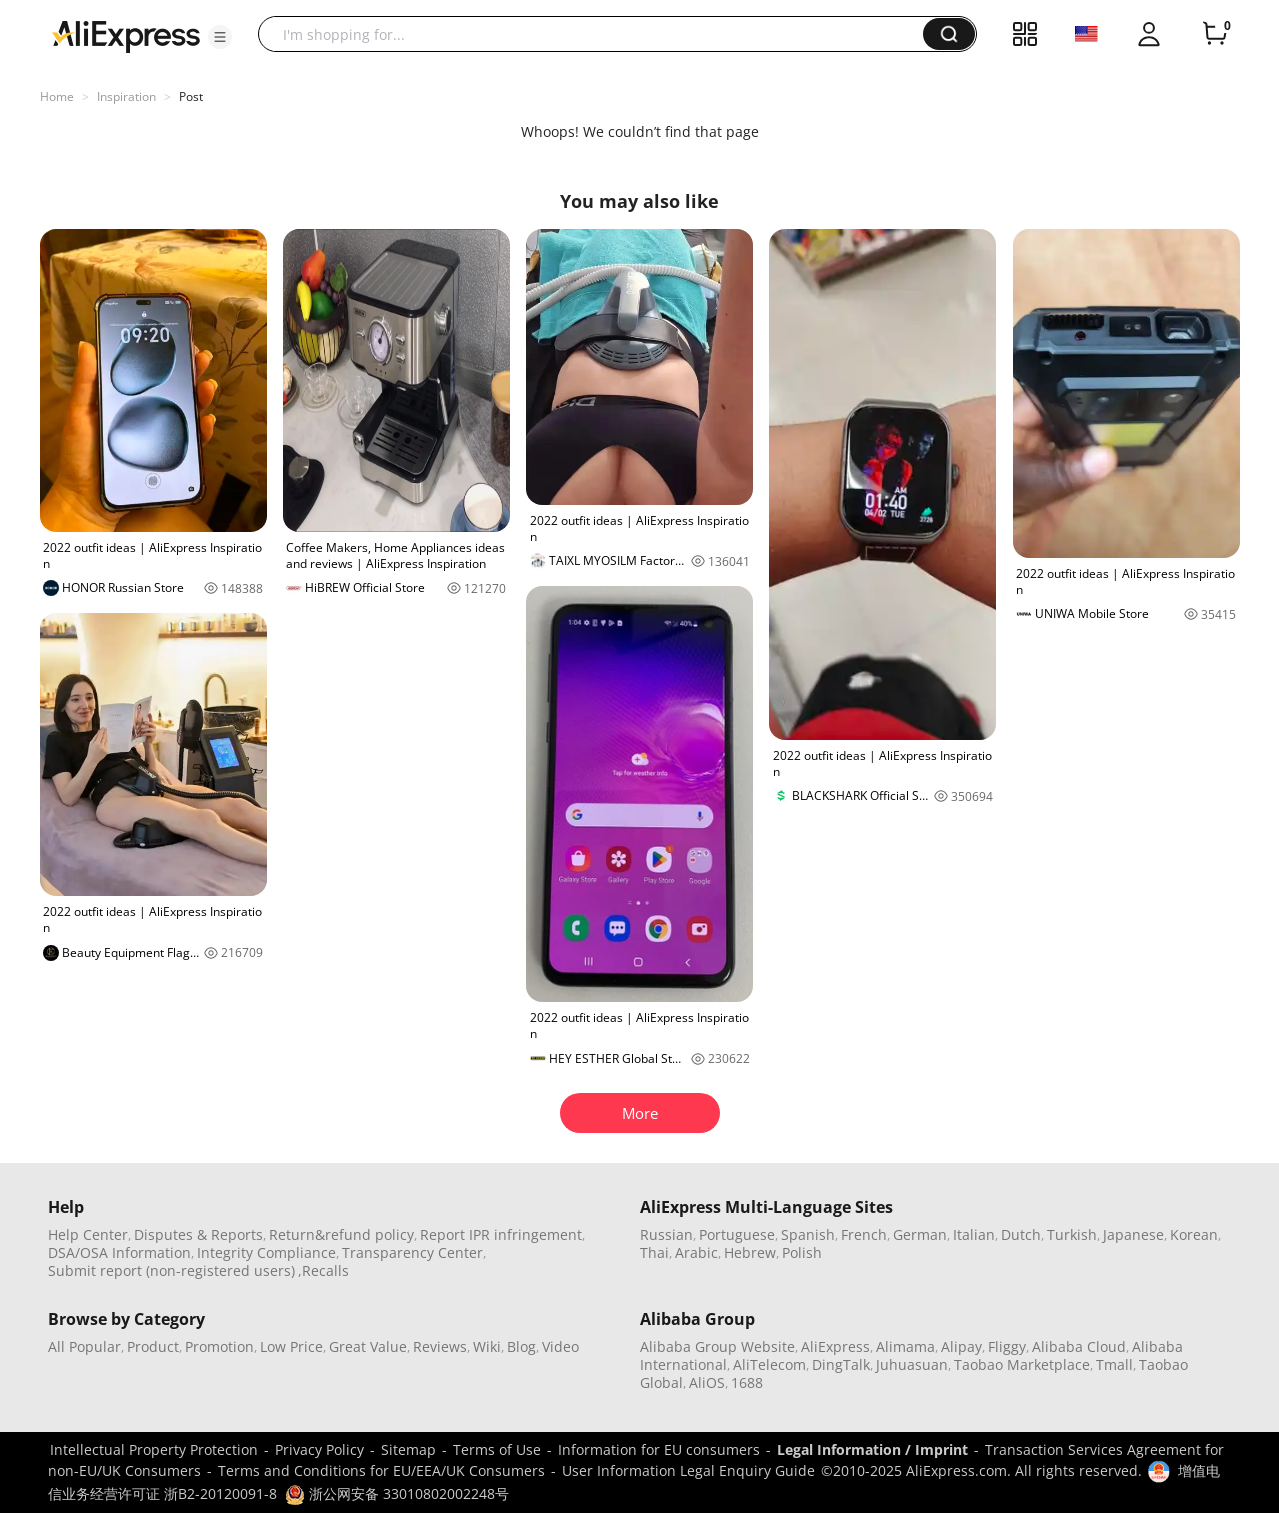 The height and width of the screenshot is (1513, 1279). Describe the element at coordinates (717, 1346) in the screenshot. I see `Alibaba Group Website` at that location.